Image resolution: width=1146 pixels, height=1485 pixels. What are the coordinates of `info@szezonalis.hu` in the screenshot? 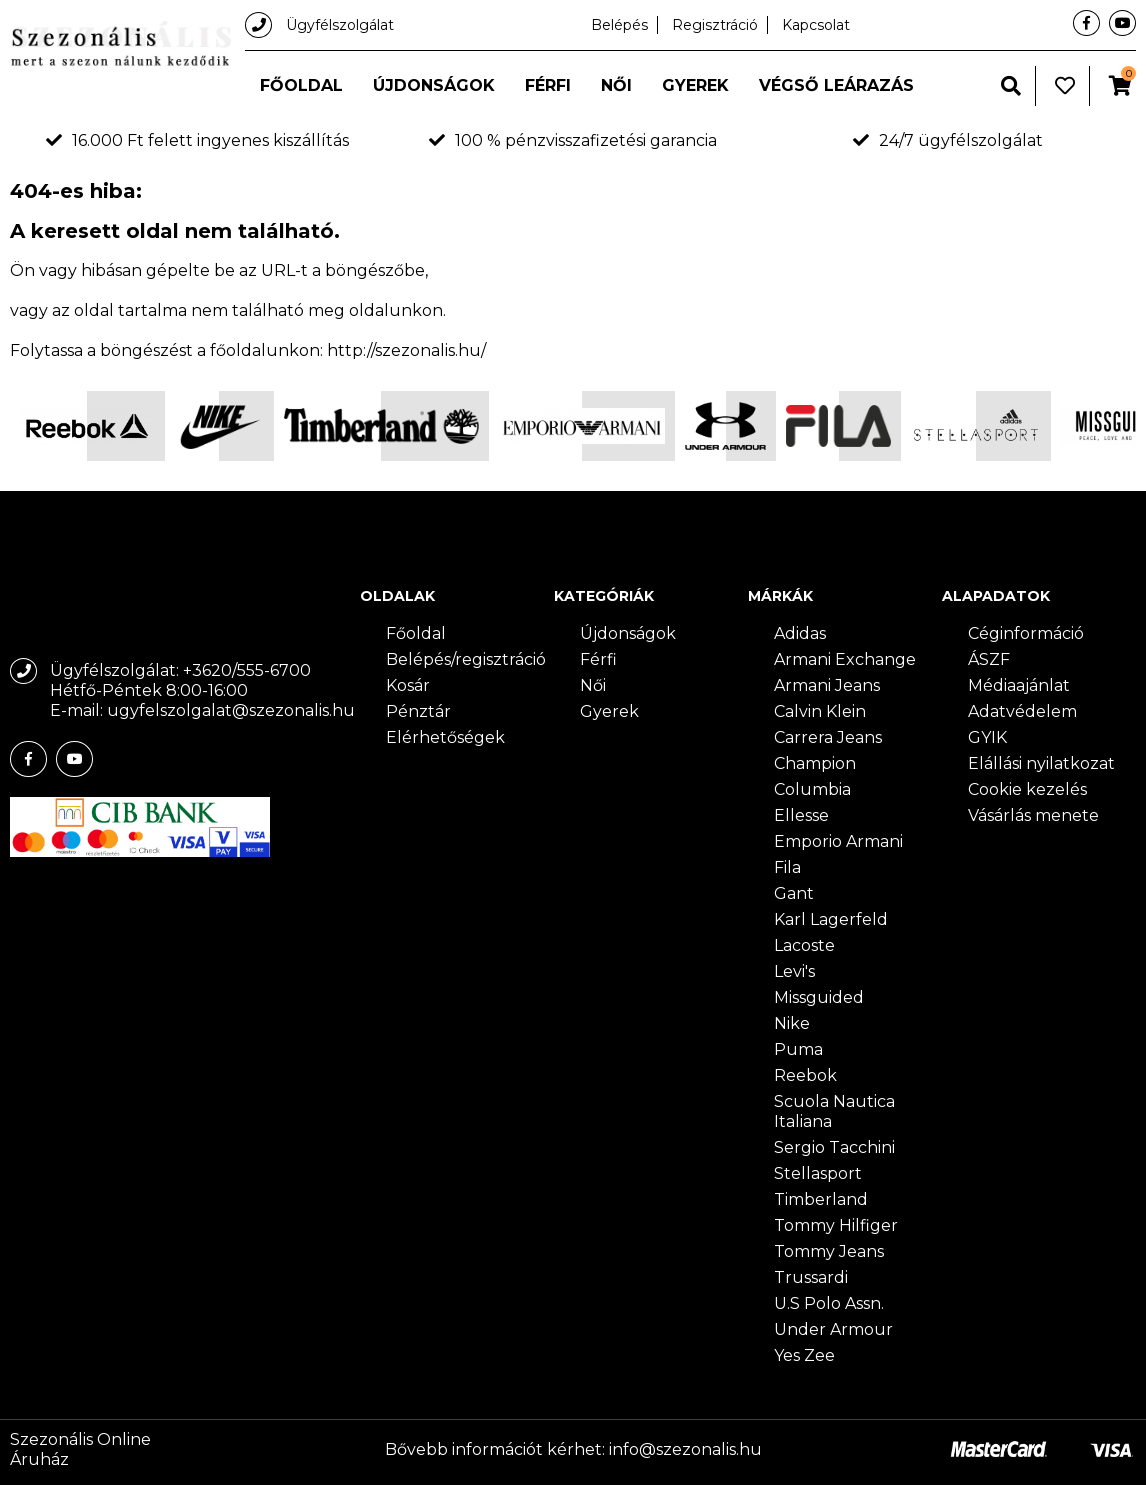 It's located at (685, 1449).